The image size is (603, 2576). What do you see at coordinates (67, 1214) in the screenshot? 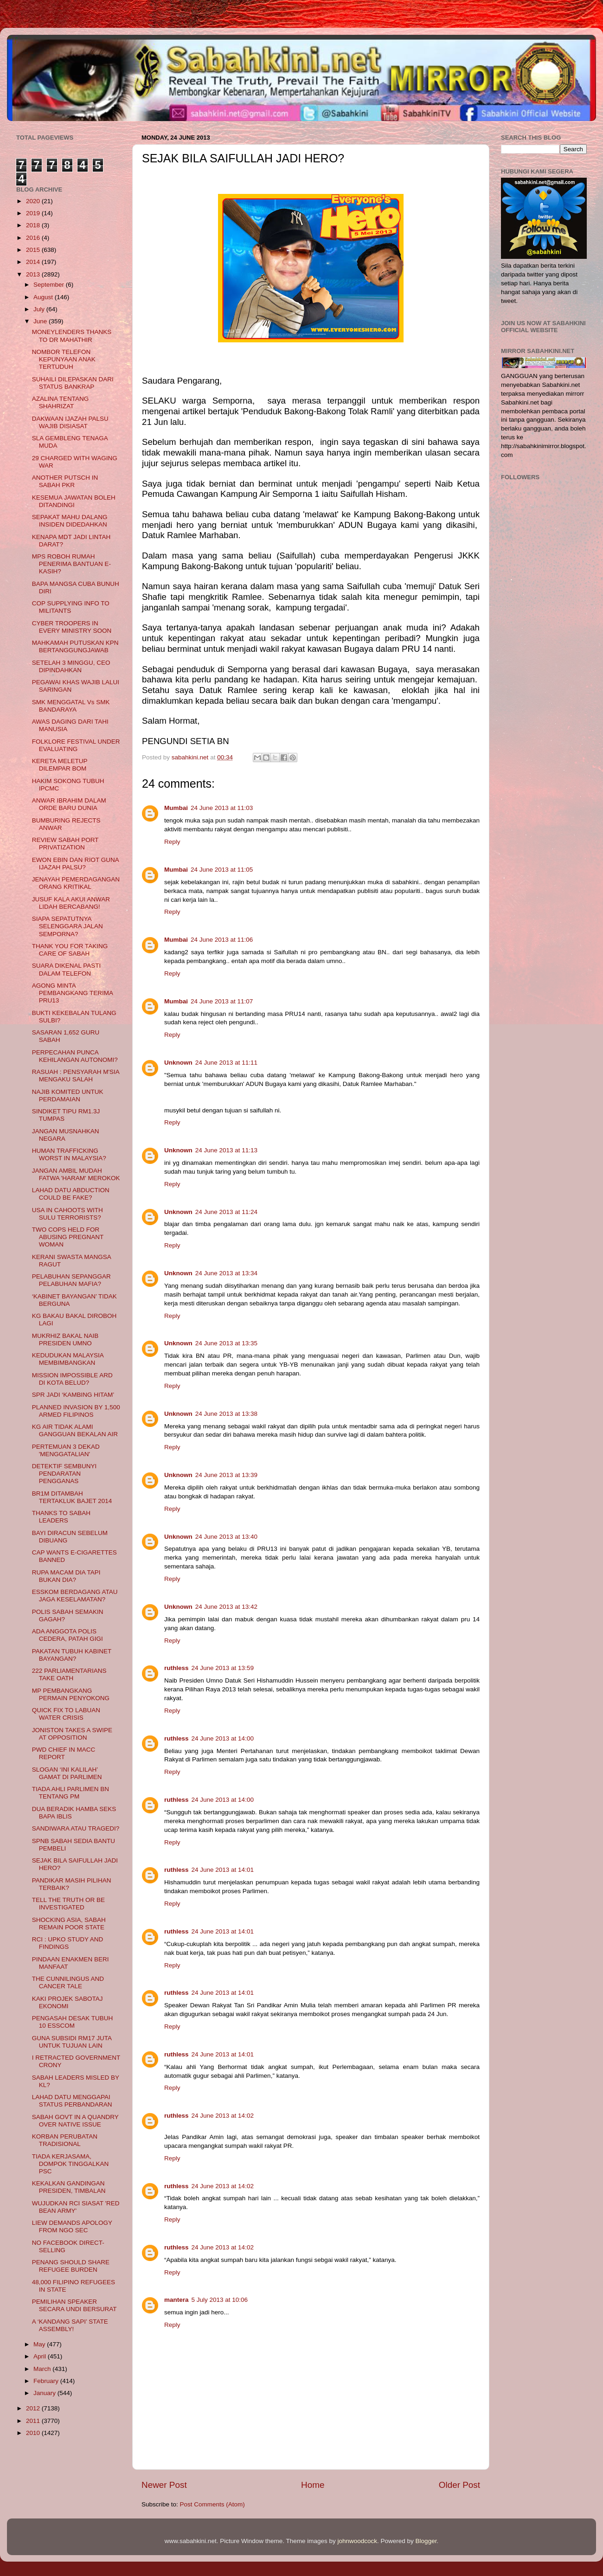
I see `USA IN CAHOOTS WITH SULU TERRORISTS?` at bounding box center [67, 1214].